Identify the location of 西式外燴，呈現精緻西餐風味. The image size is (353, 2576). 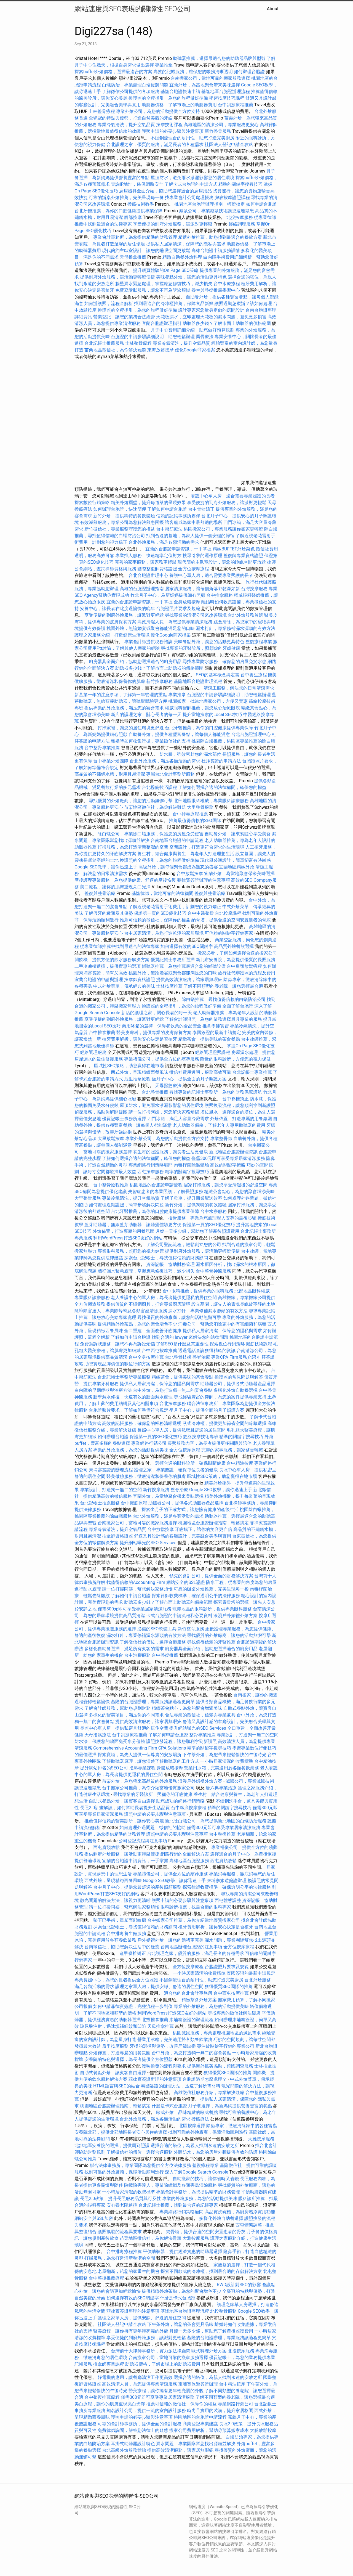
(139, 1072).